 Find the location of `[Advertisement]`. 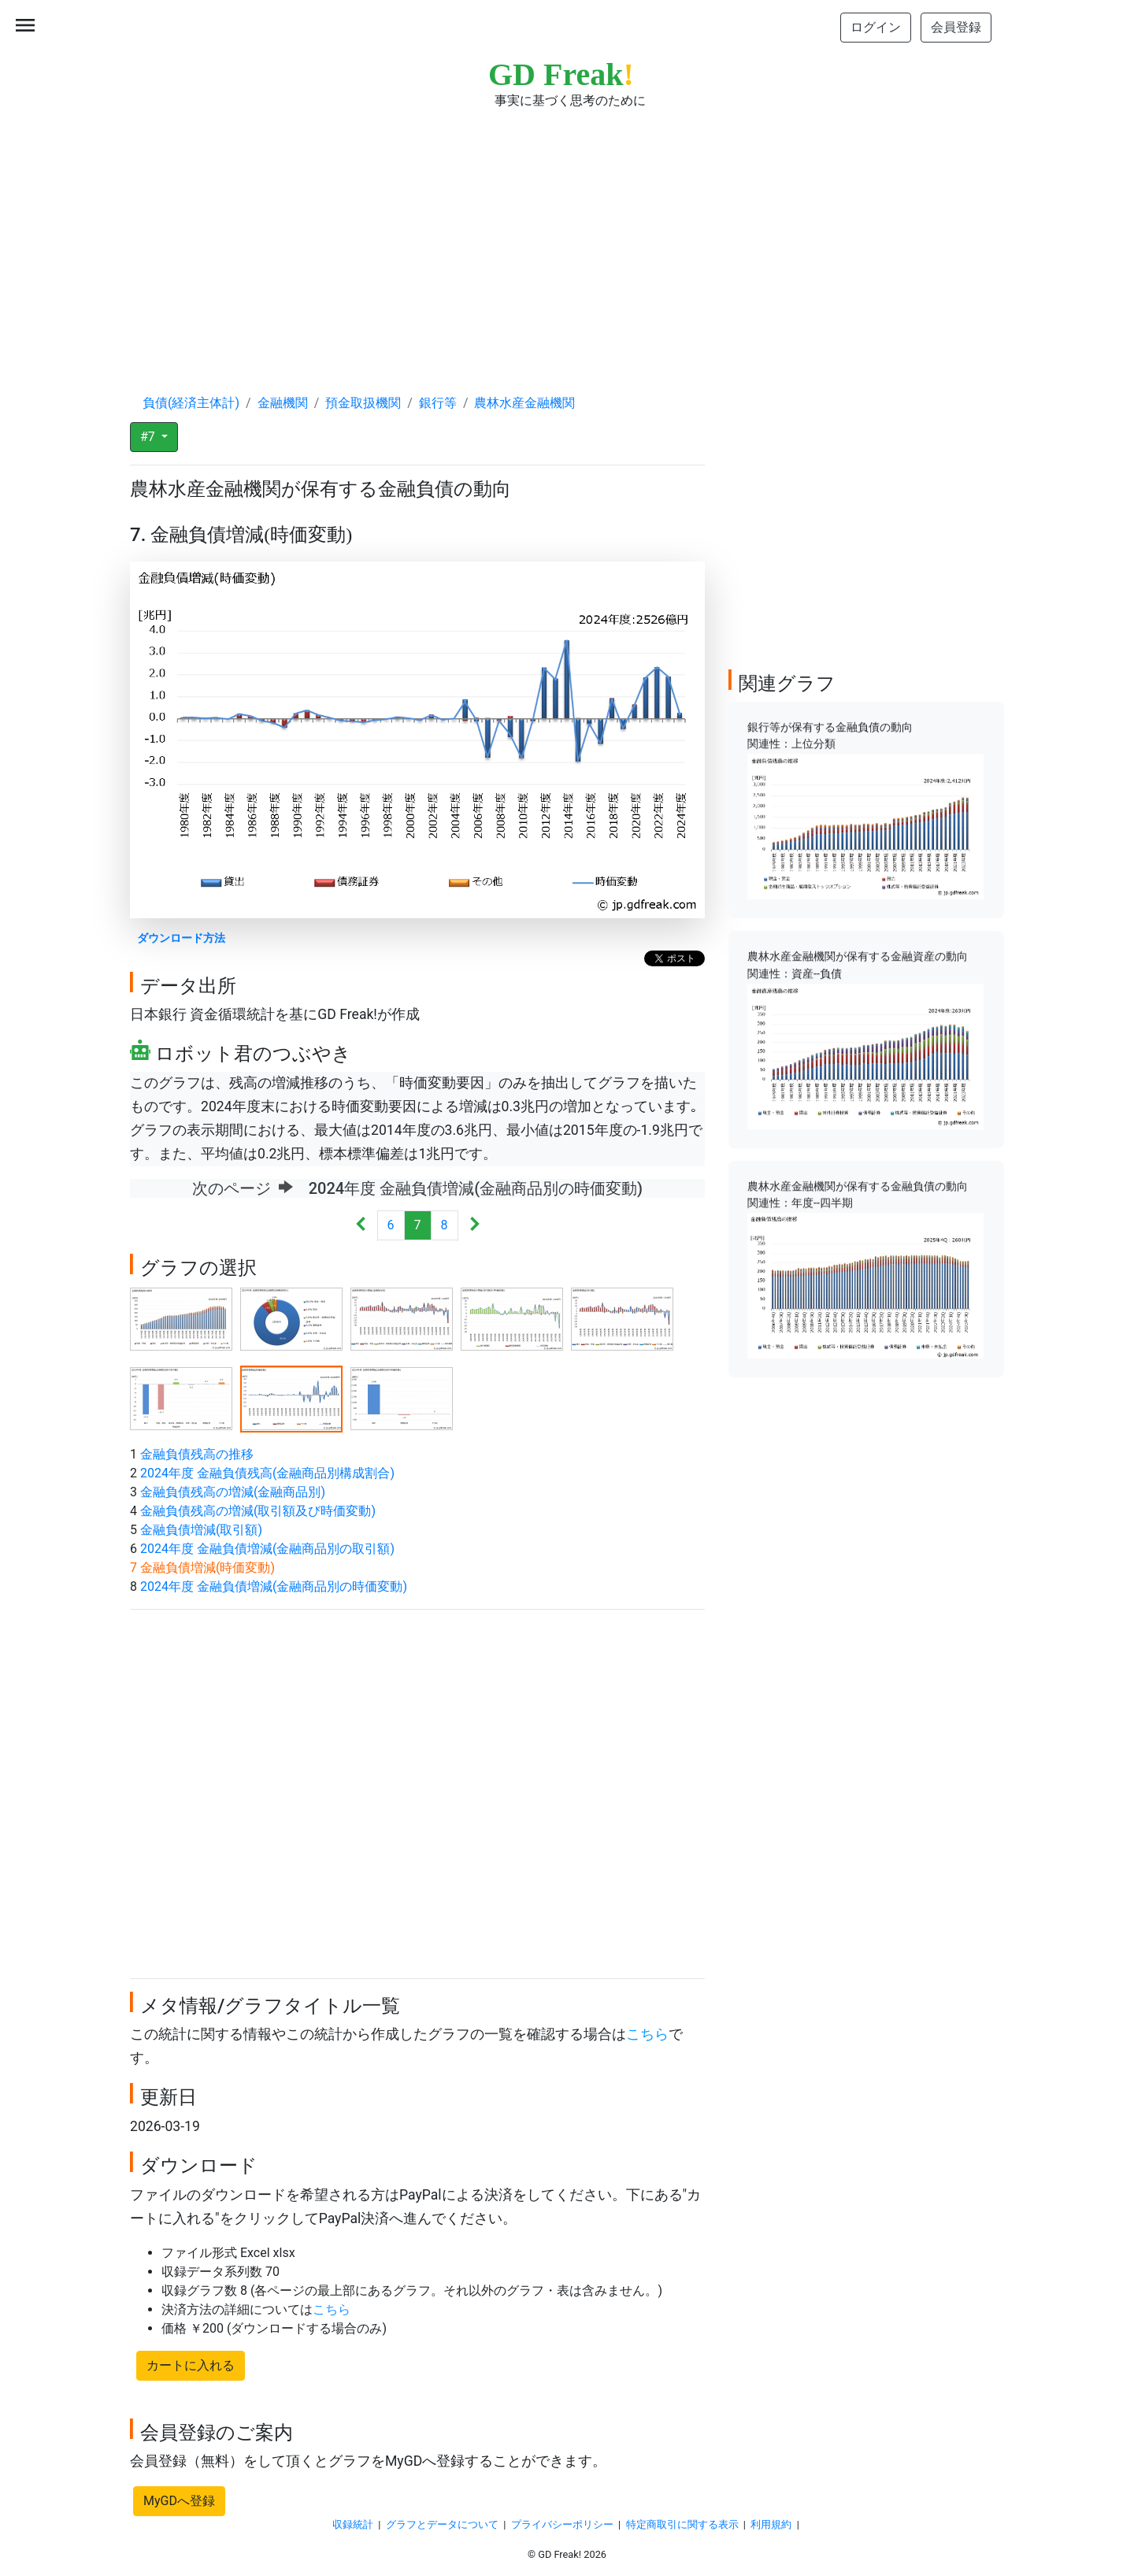

[Advertisement] is located at coordinates (567, 236).